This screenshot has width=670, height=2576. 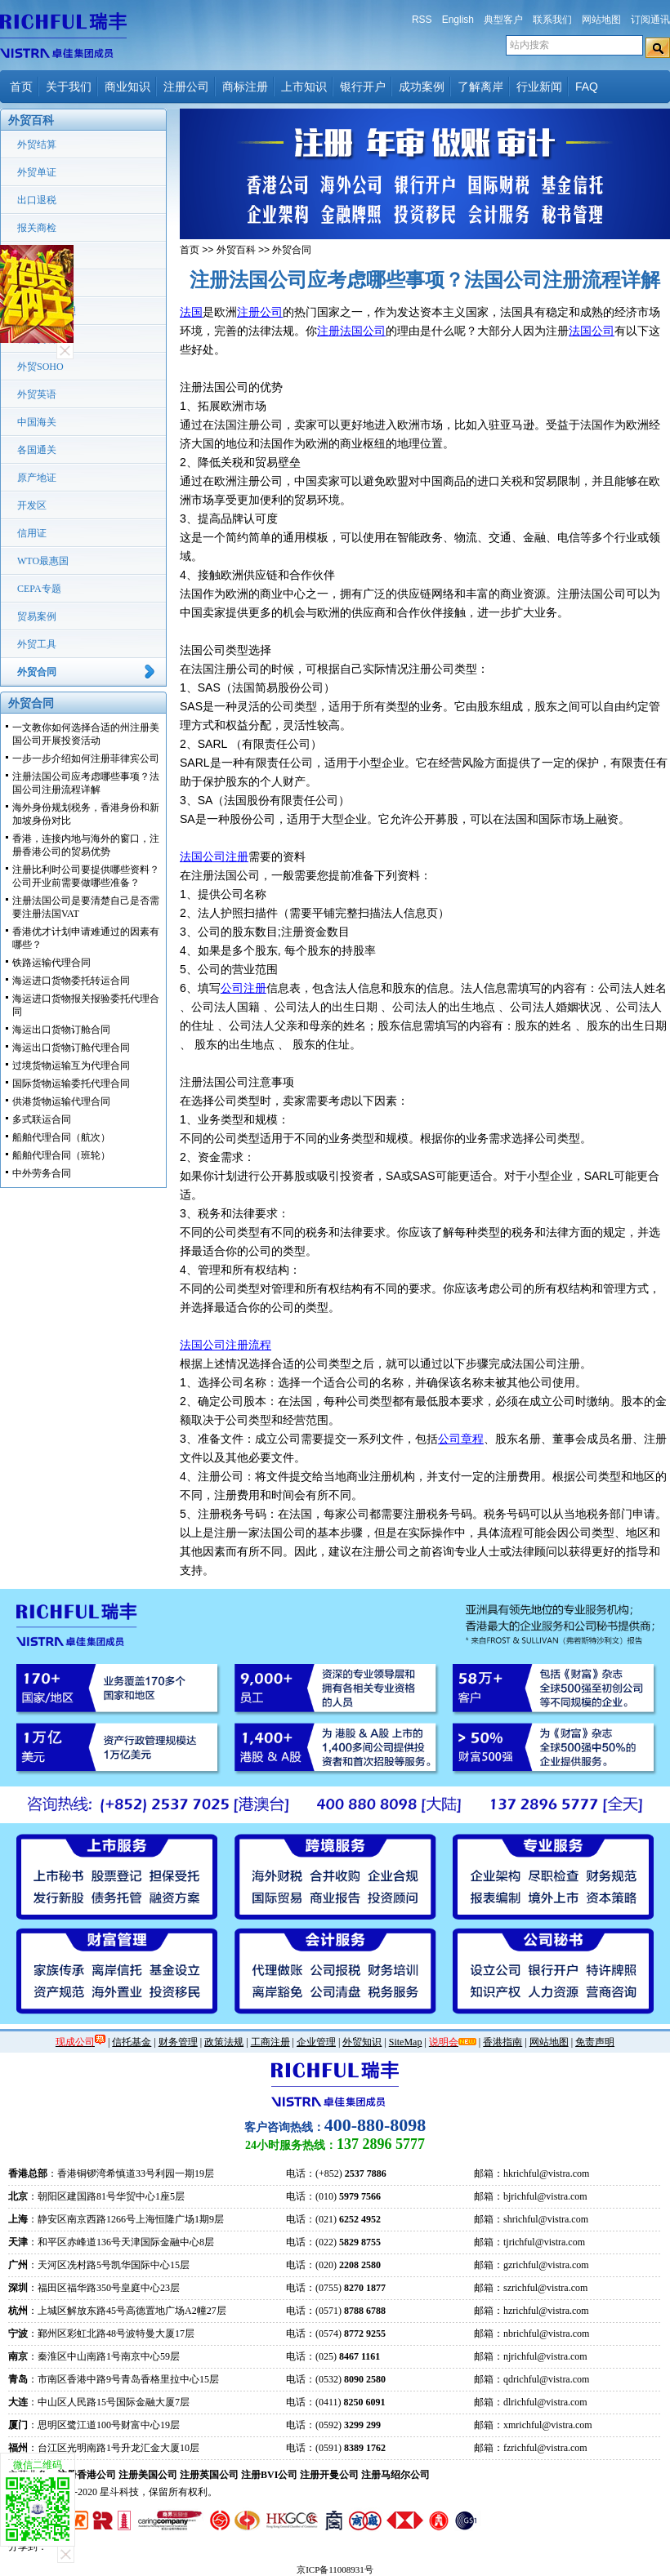 What do you see at coordinates (71, 1083) in the screenshot?
I see `国际货物运输委托代理合同` at bounding box center [71, 1083].